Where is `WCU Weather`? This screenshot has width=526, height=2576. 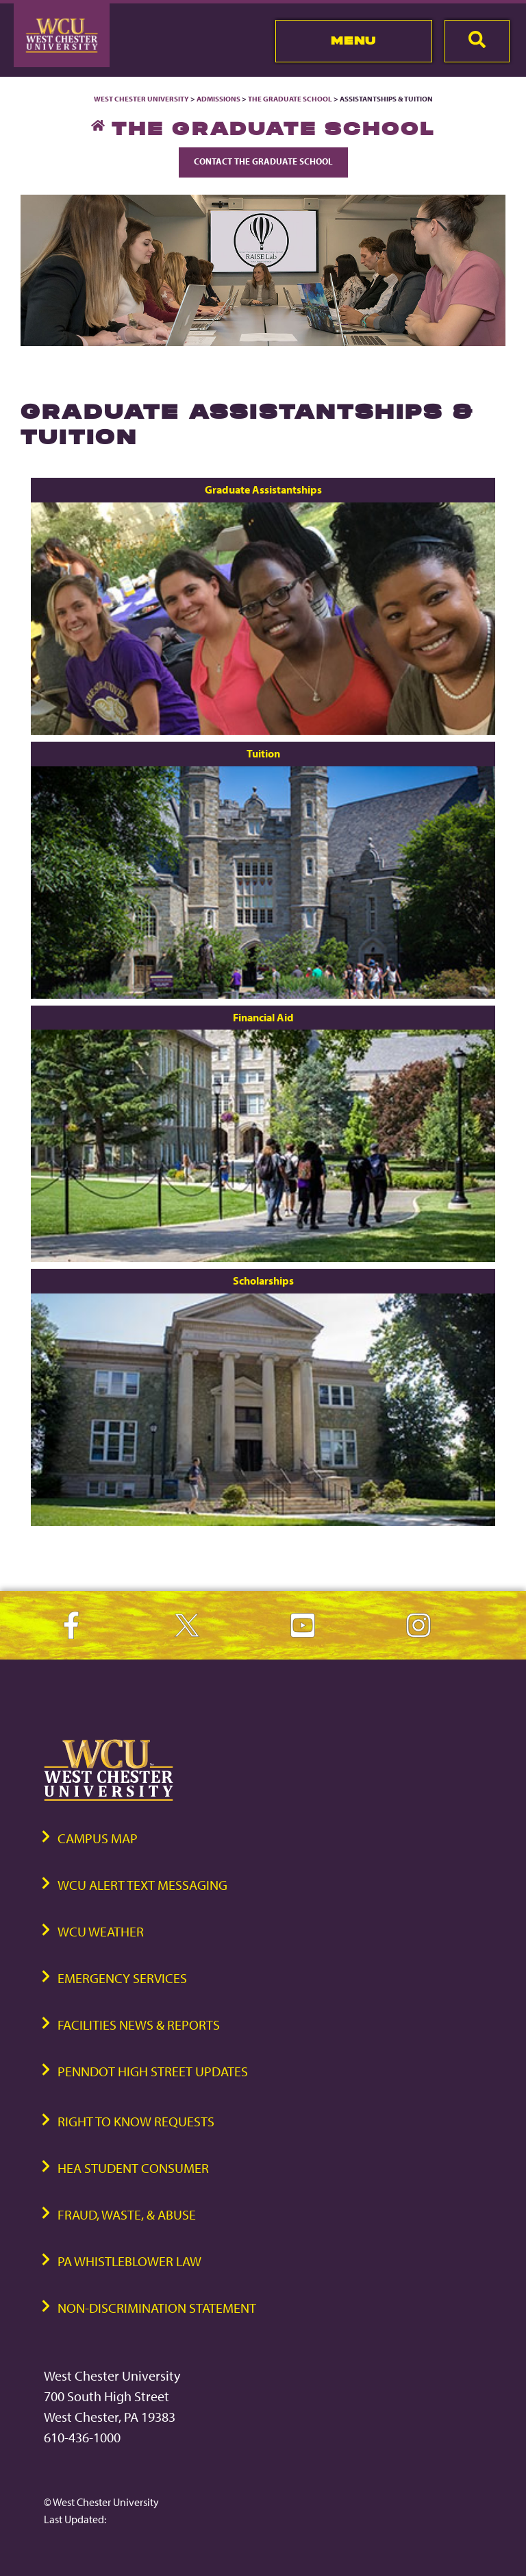
WCU Weather is located at coordinates (101, 1931).